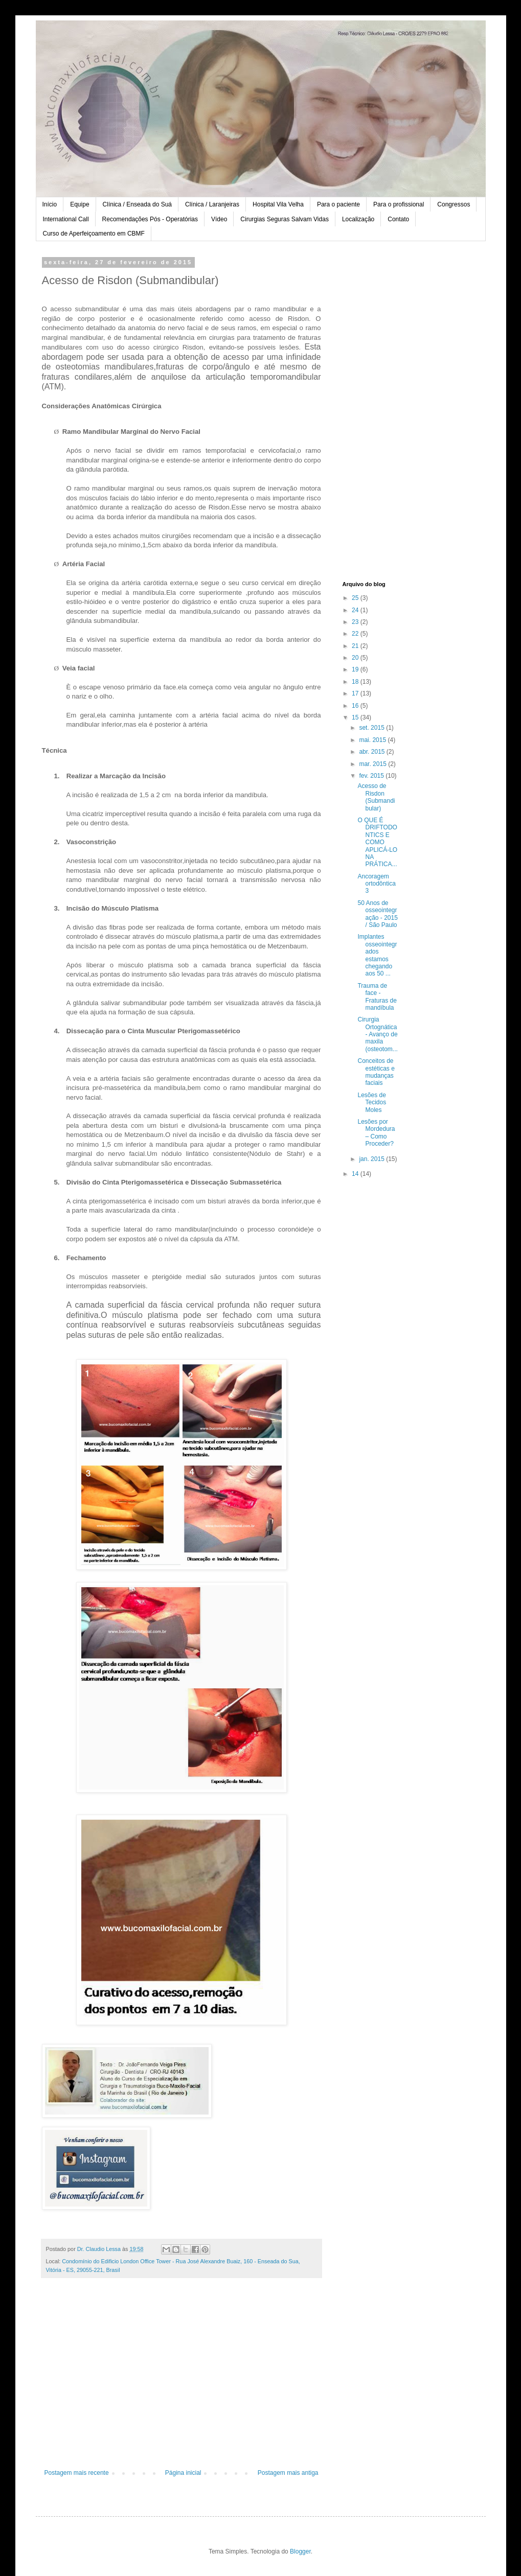  What do you see at coordinates (377, 955) in the screenshot?
I see `Implantes osseointegrados estamos chegando aos 50 ...` at bounding box center [377, 955].